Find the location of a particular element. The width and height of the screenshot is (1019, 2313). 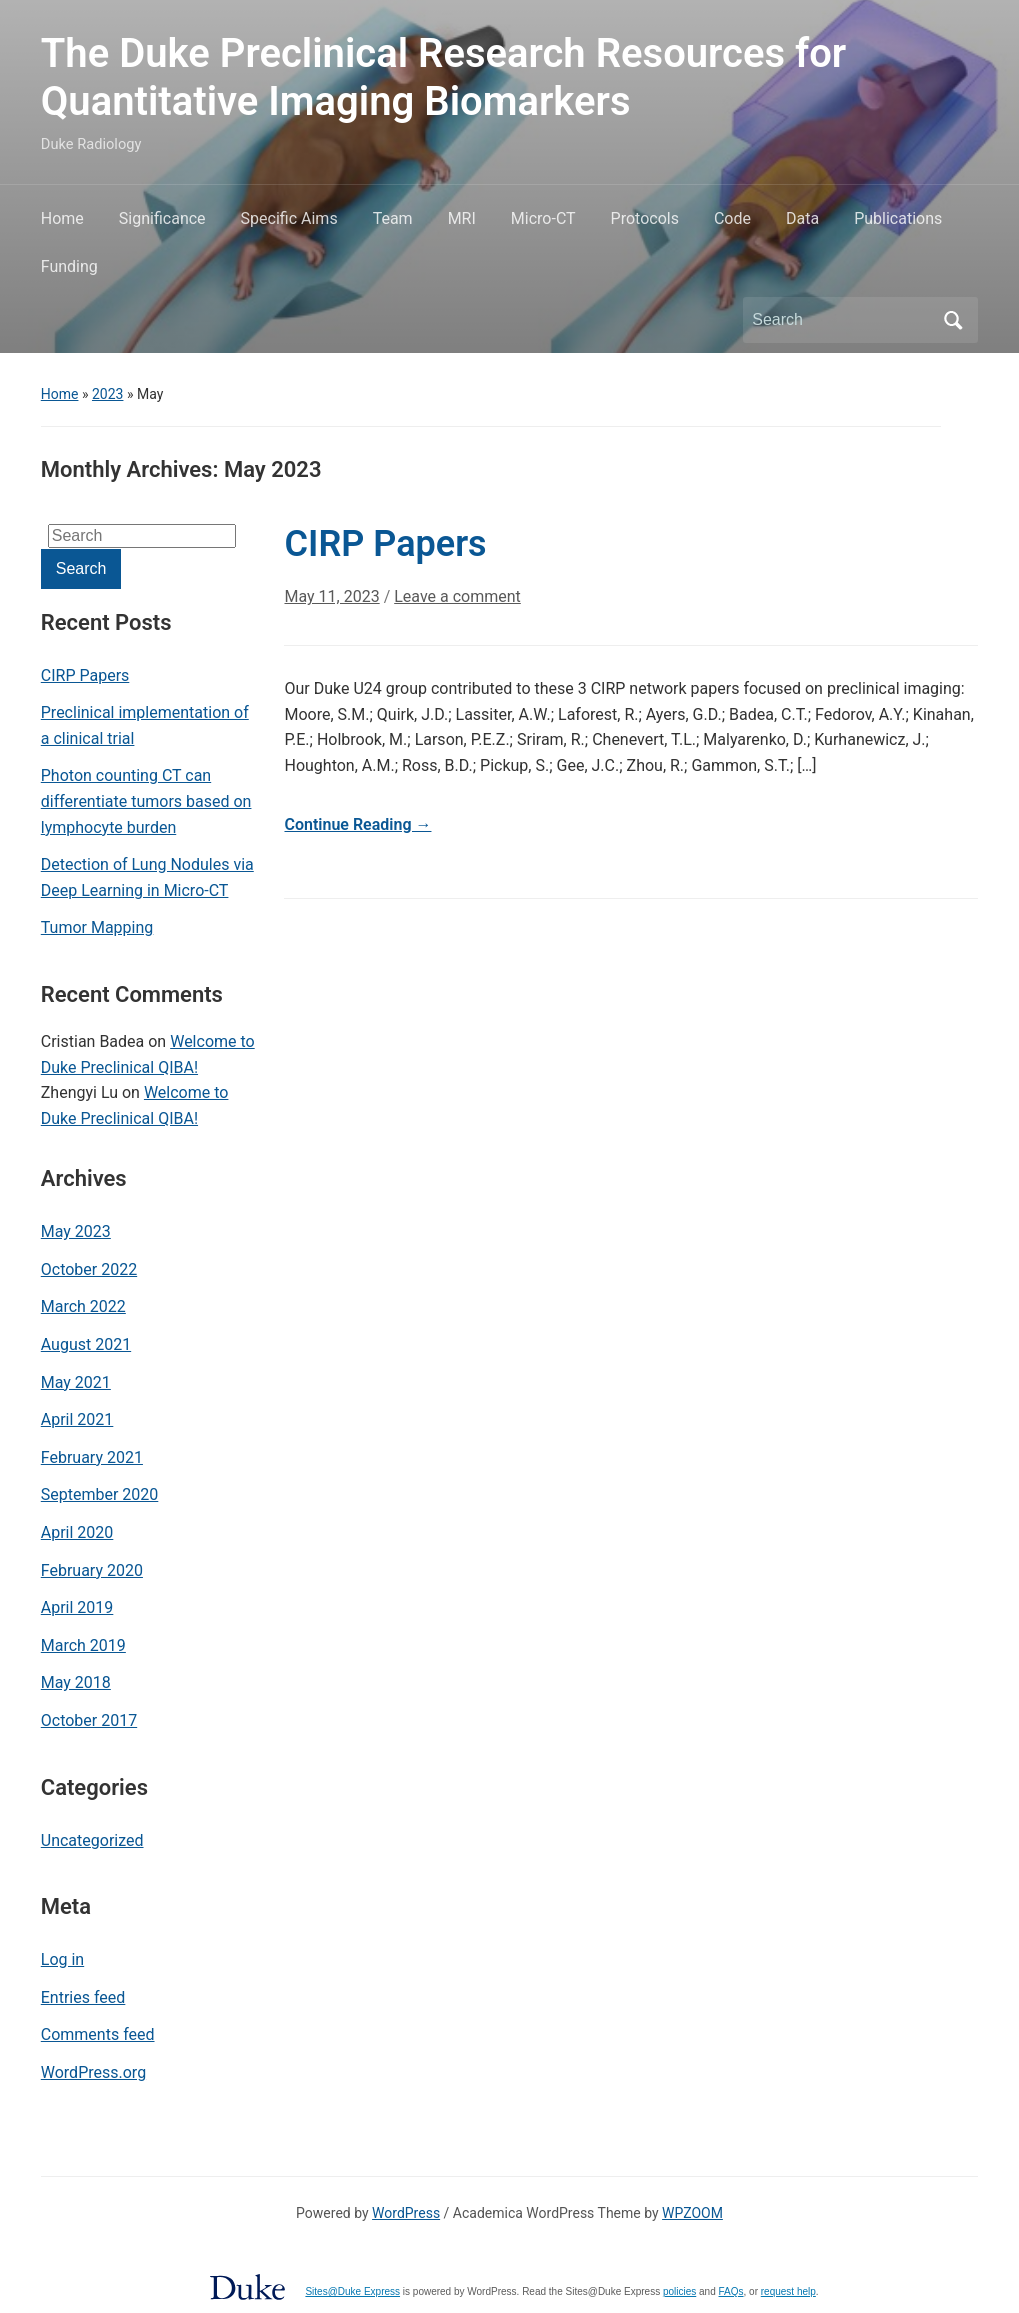

Protocols is located at coordinates (645, 218).